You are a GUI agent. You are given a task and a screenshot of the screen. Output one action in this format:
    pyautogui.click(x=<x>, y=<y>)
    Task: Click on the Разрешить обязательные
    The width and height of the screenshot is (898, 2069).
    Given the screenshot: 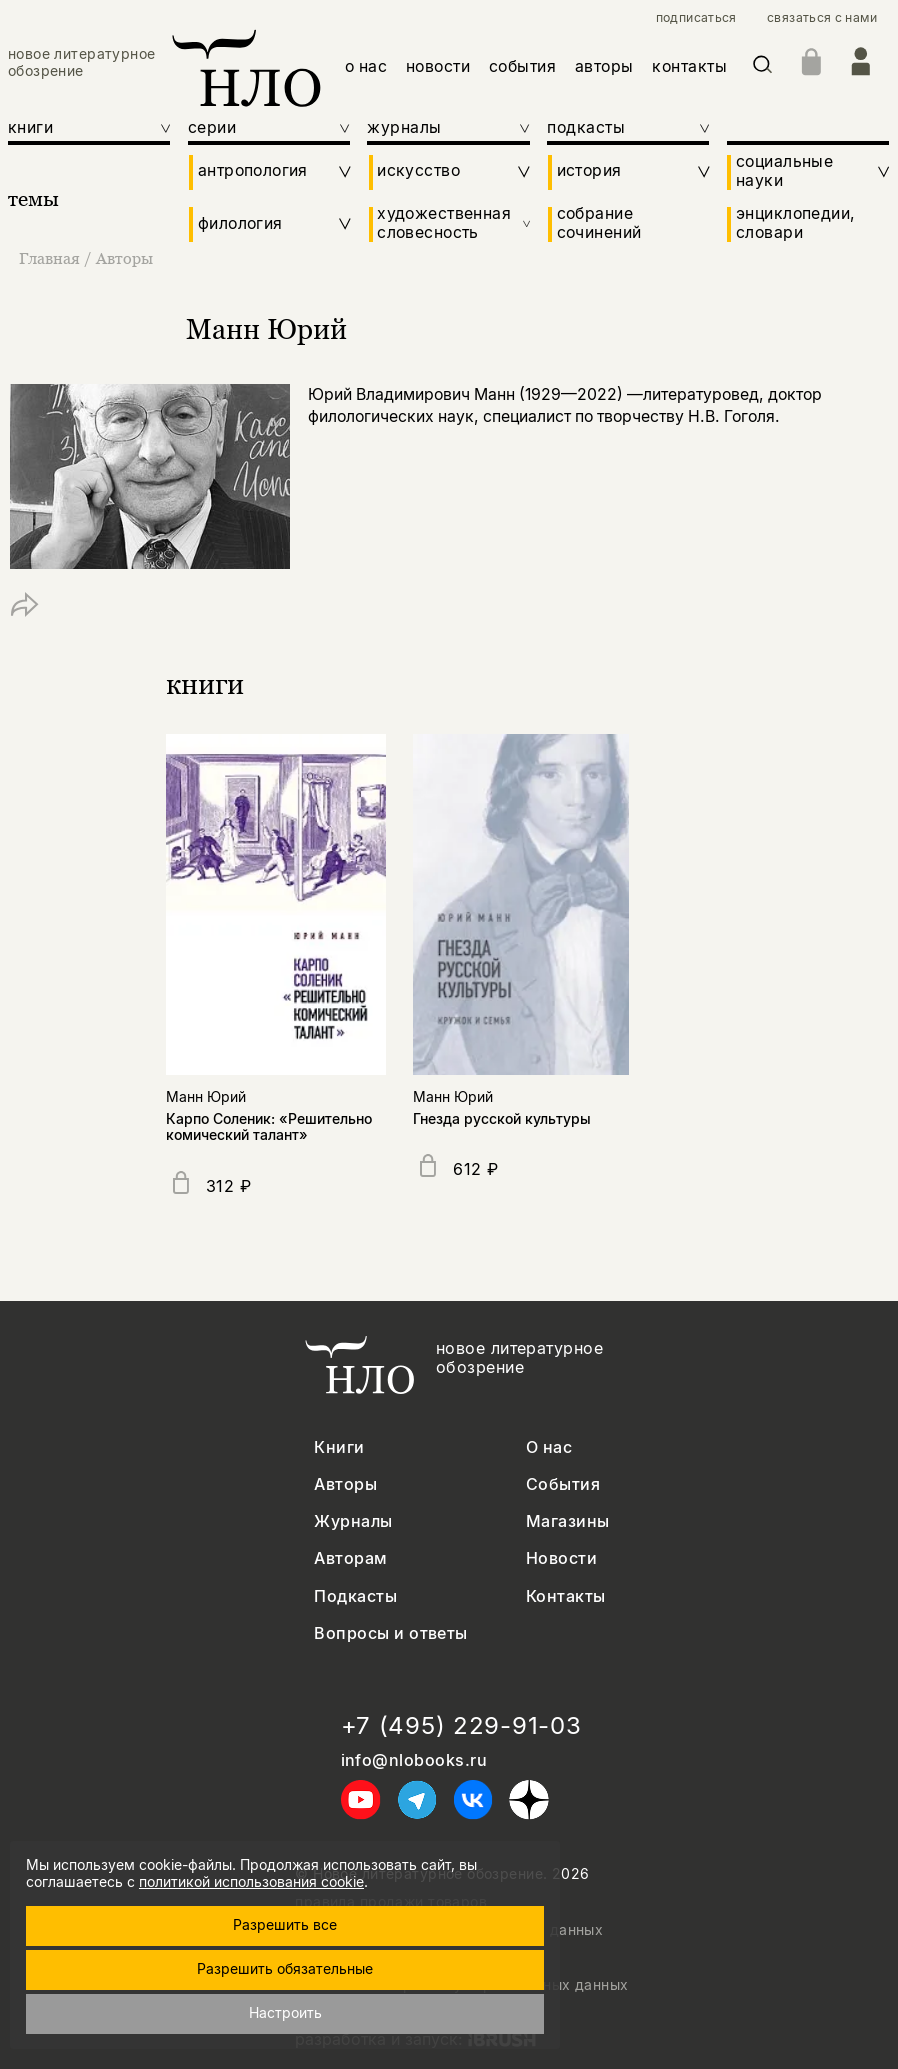 What is the action you would take?
    pyautogui.click(x=285, y=1968)
    